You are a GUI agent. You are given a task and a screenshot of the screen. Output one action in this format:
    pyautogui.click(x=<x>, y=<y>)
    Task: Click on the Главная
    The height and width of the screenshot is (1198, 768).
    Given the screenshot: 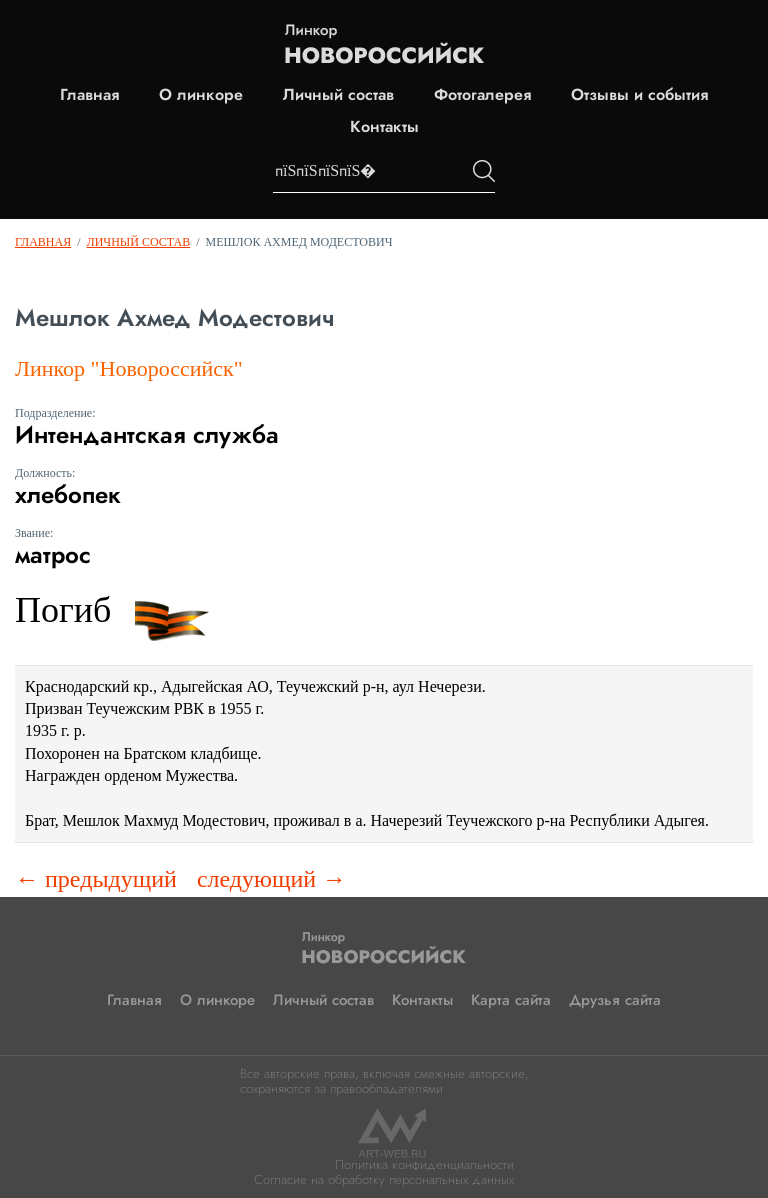 What is the action you would take?
    pyautogui.click(x=89, y=95)
    